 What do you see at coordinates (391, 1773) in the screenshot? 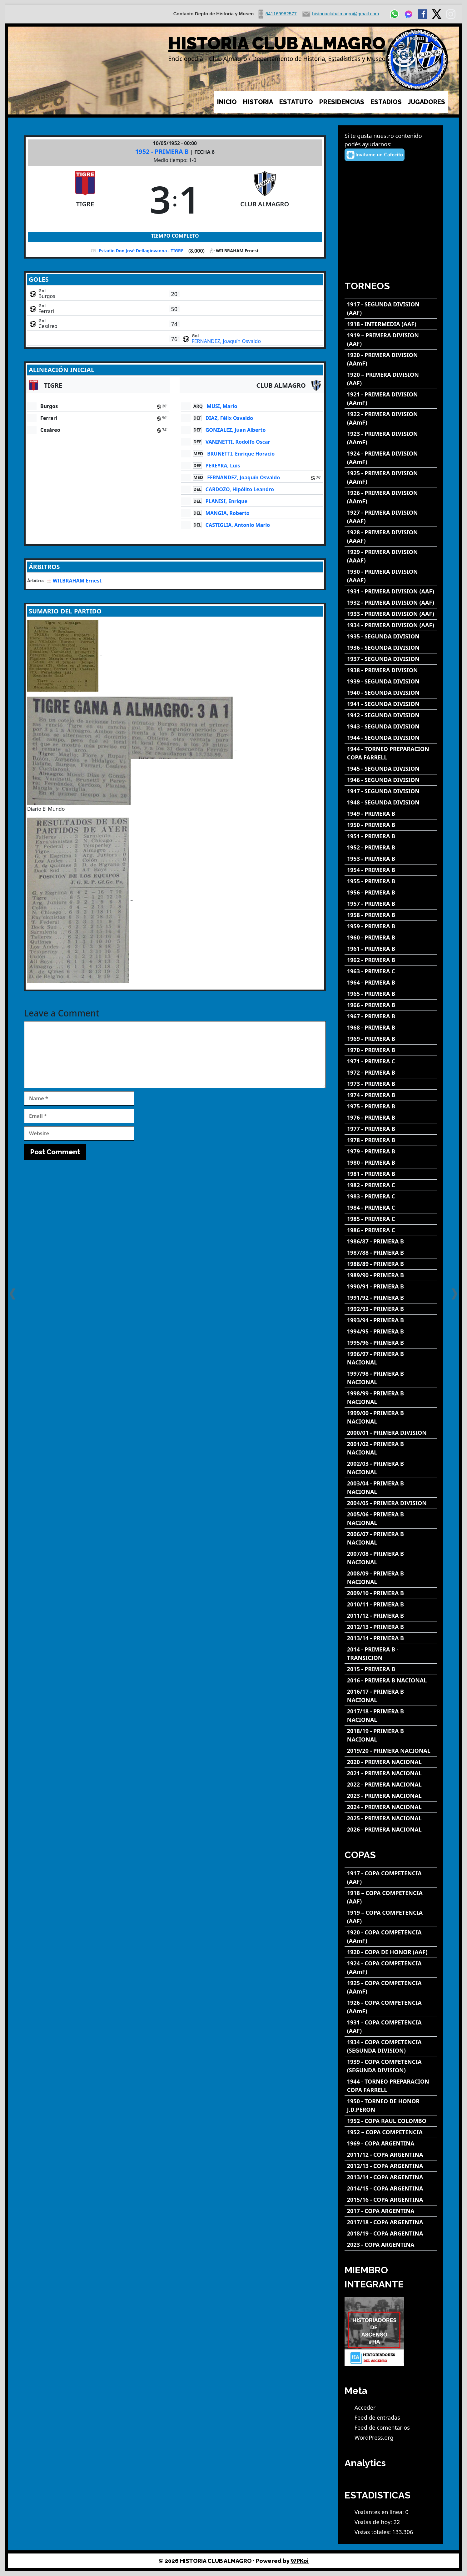
I see `[2021 - PRIMERA NACIONAL]` at bounding box center [391, 1773].